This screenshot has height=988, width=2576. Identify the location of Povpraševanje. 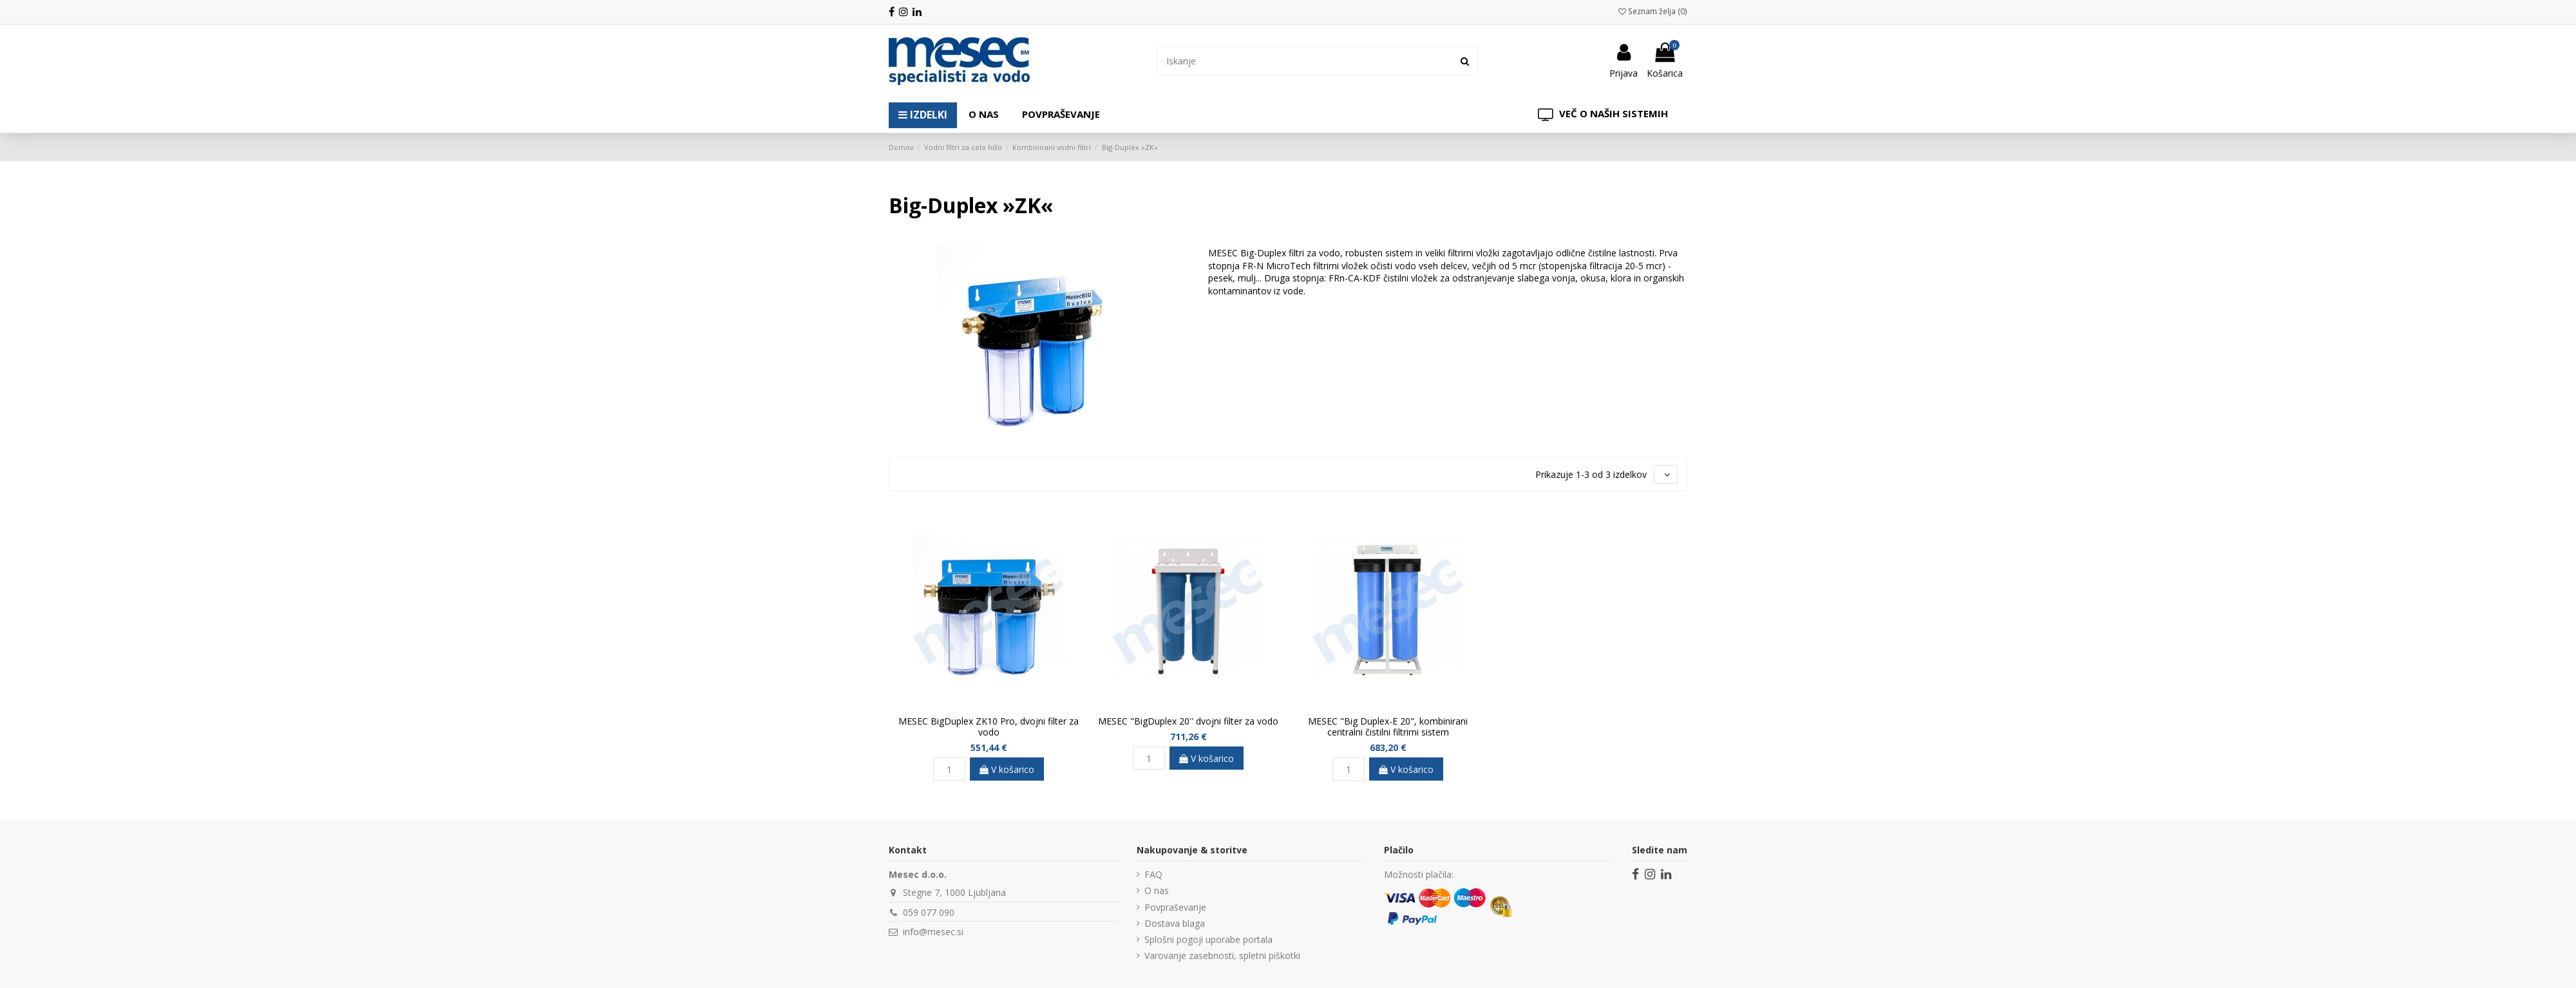
(1175, 907).